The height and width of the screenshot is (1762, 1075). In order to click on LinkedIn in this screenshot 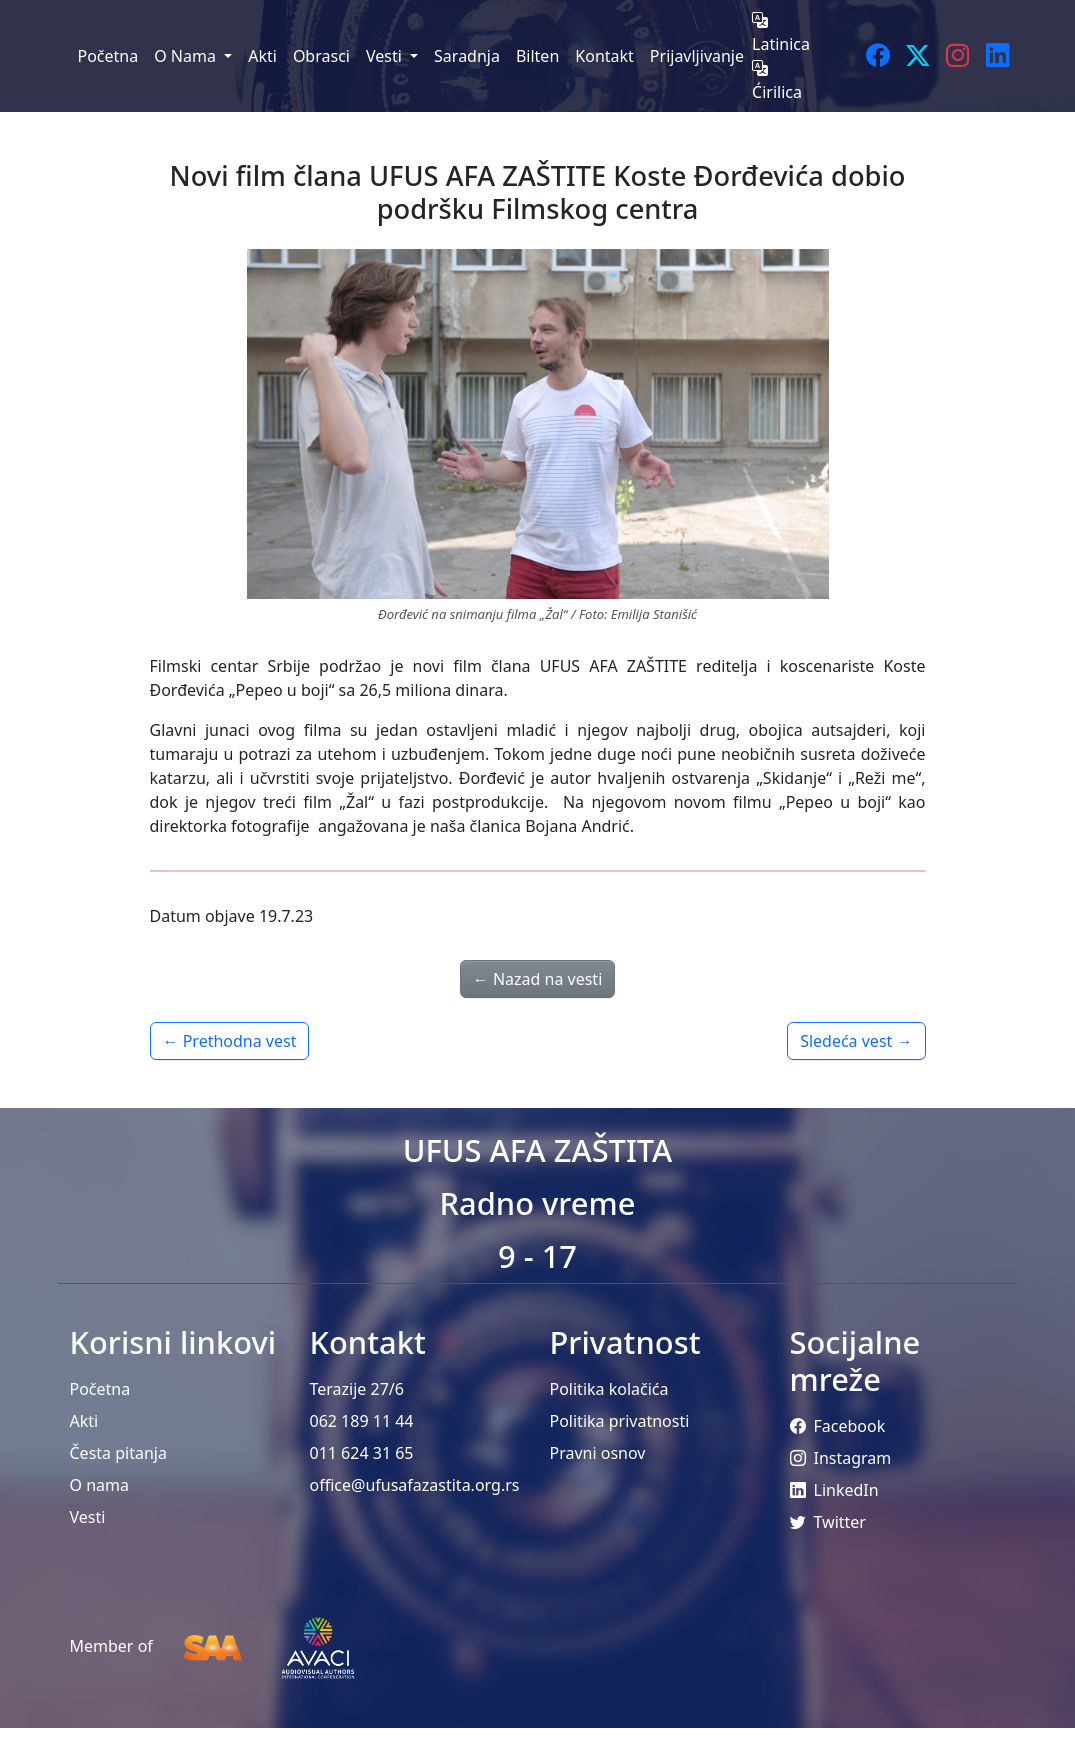, I will do `click(834, 1490)`.